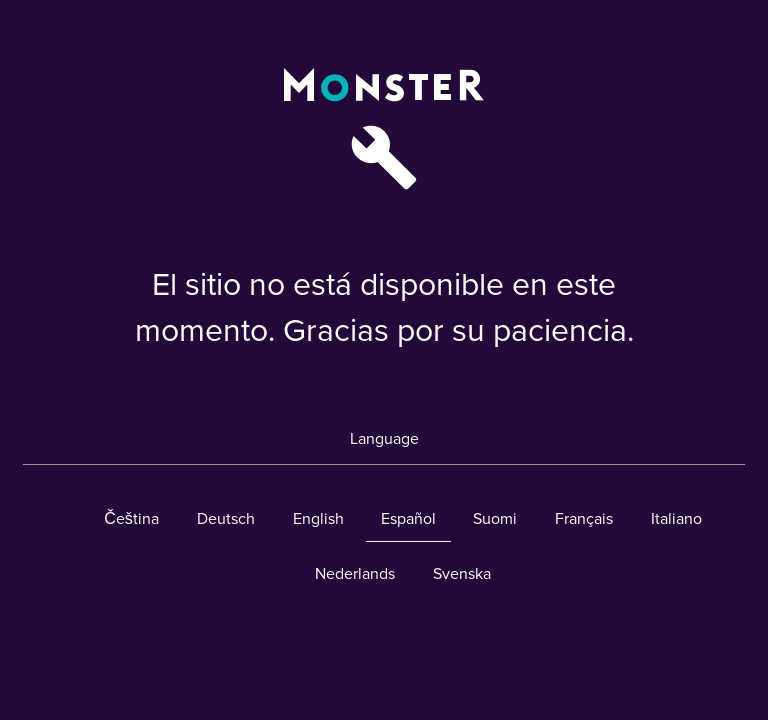 This screenshot has height=720, width=768. Describe the element at coordinates (676, 519) in the screenshot. I see `Italiano` at that location.